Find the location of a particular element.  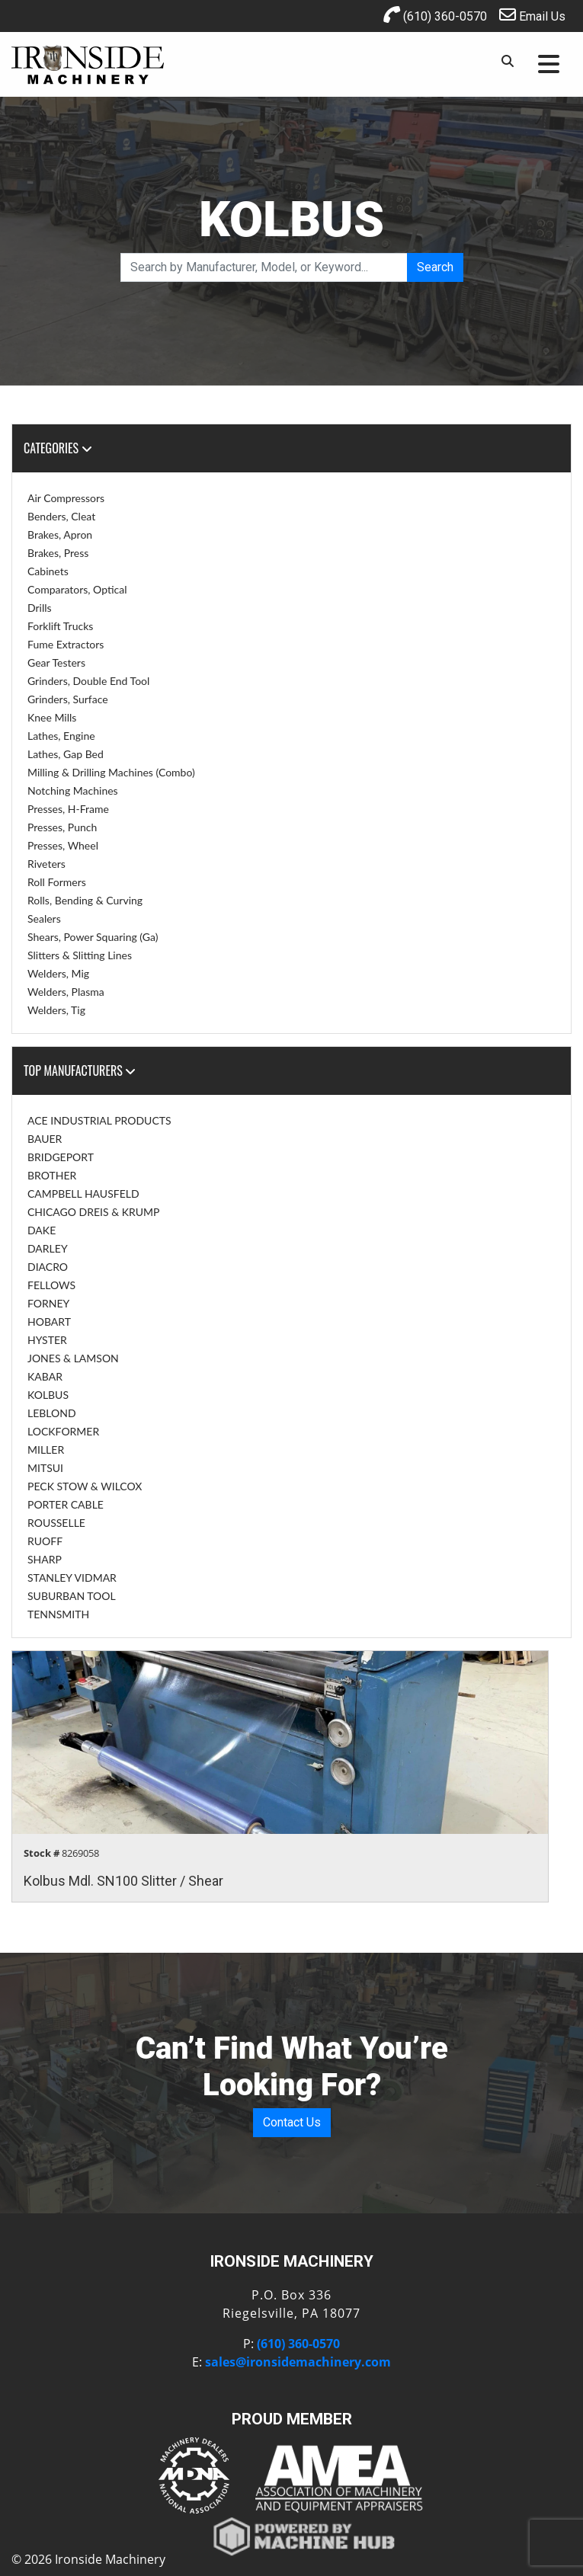

Brakes, Press is located at coordinates (57, 552).